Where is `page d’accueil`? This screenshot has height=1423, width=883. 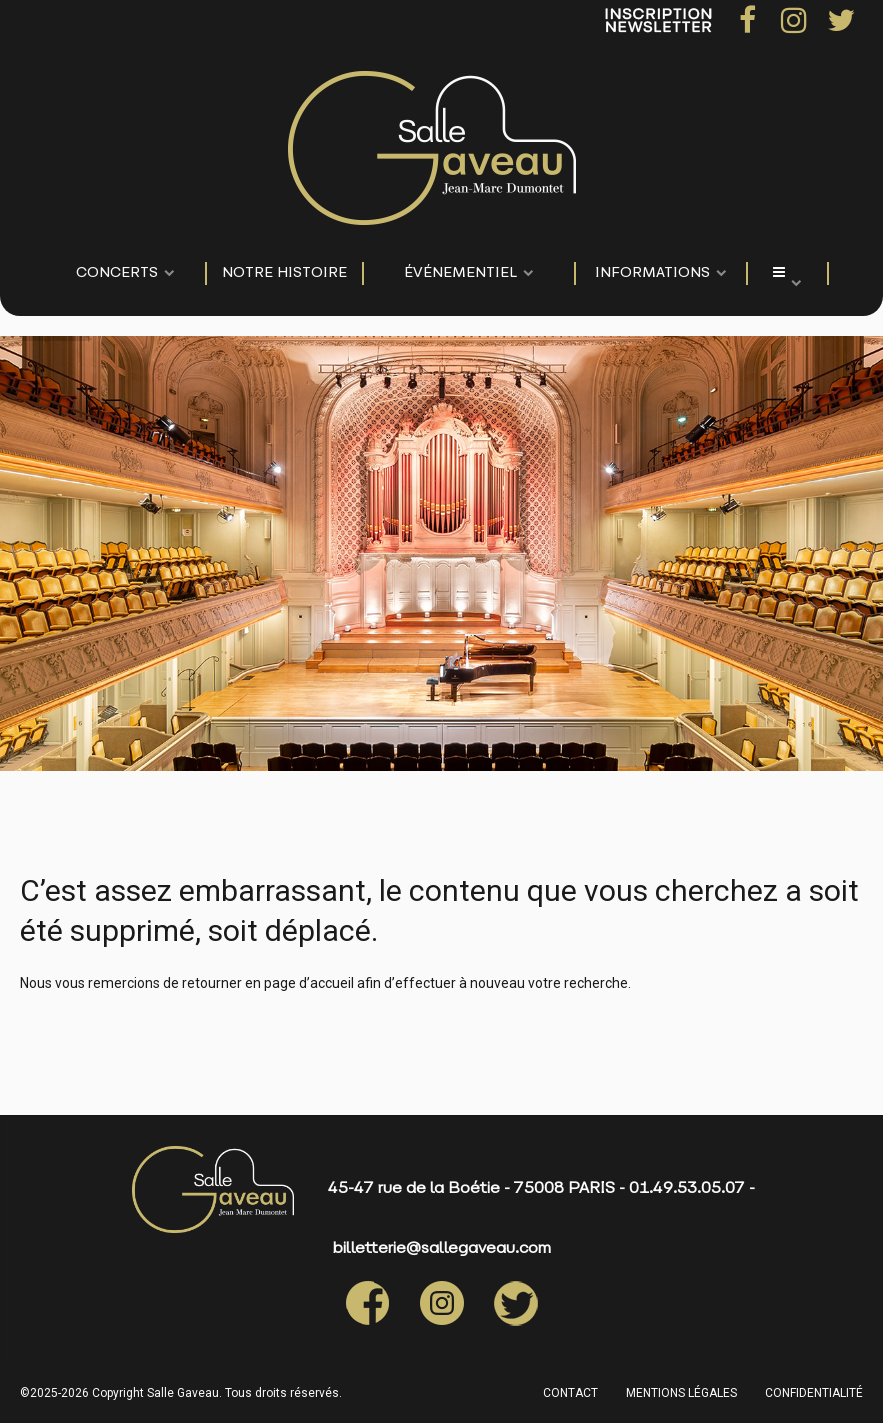
page d’accueil is located at coordinates (309, 983).